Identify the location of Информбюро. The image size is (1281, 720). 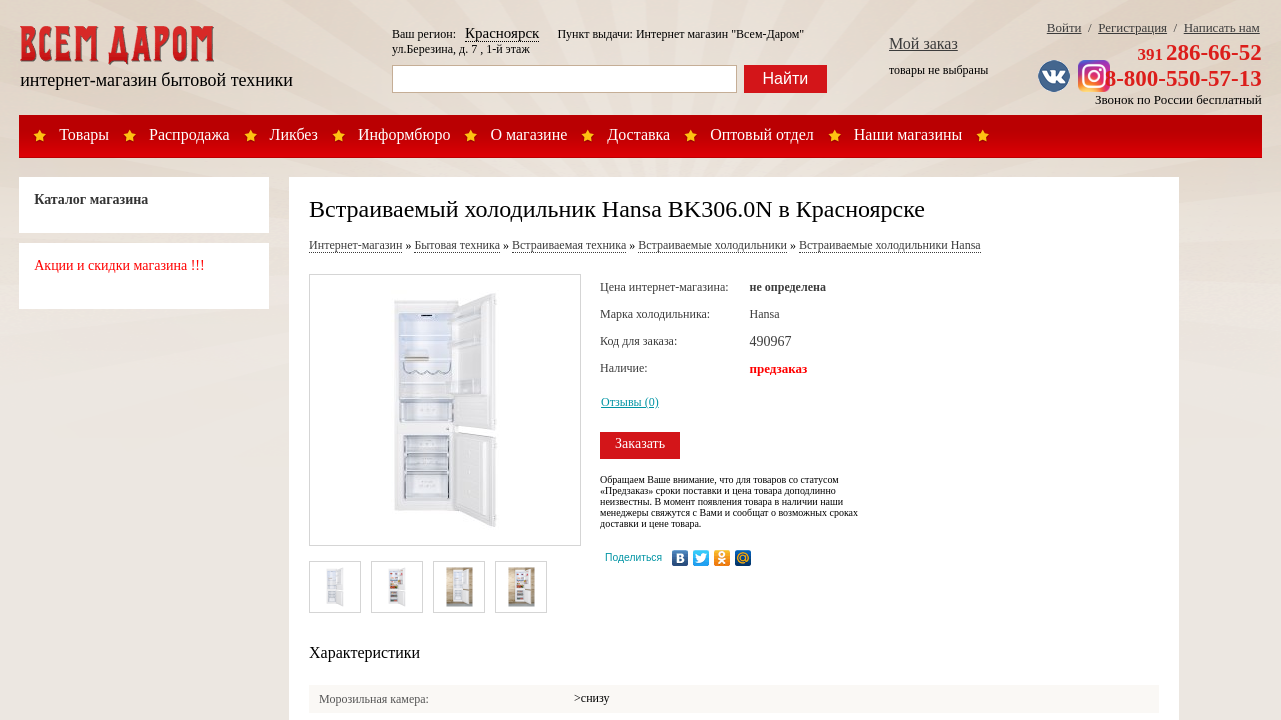
(404, 134).